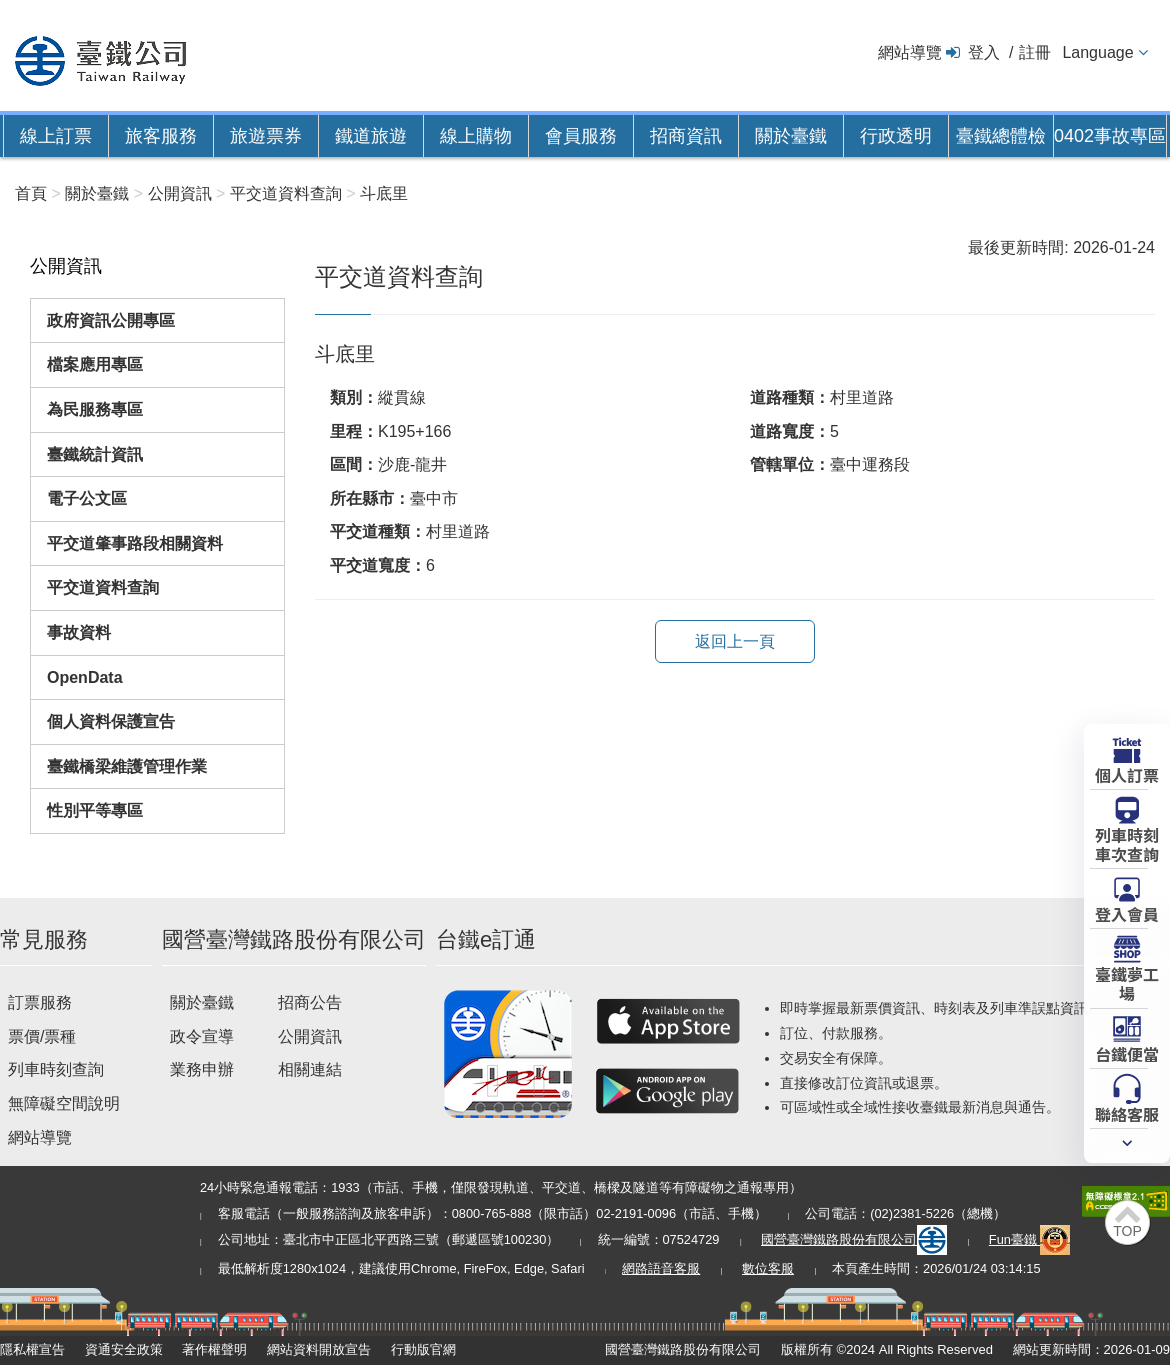  I want to click on 旅客服務, so click(161, 136).